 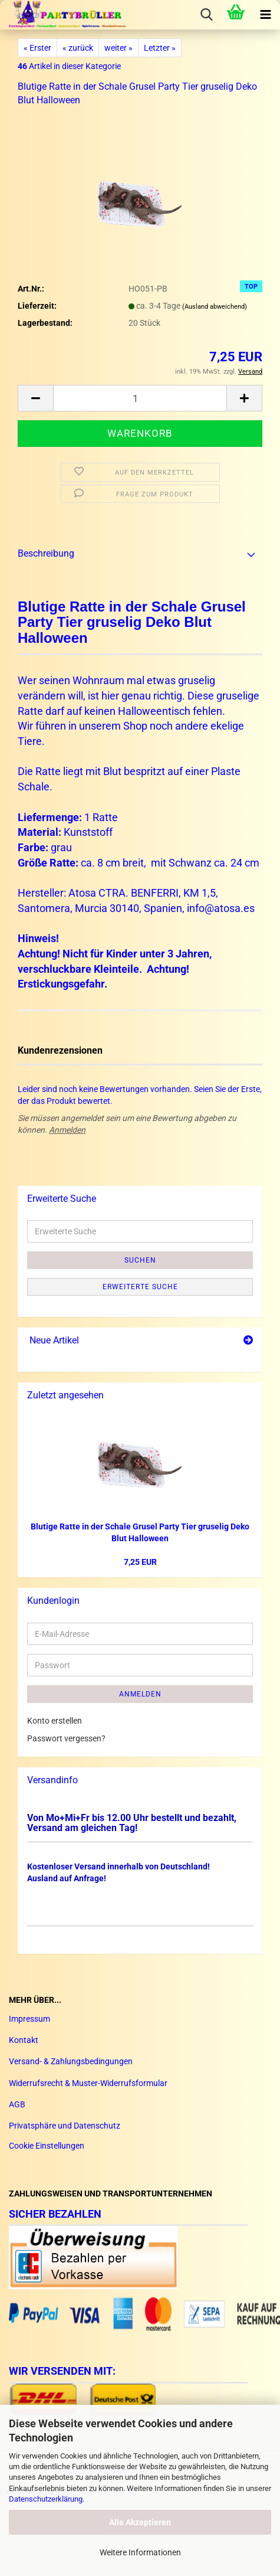 What do you see at coordinates (46, 2499) in the screenshot?
I see `Datenschutzerklärung` at bounding box center [46, 2499].